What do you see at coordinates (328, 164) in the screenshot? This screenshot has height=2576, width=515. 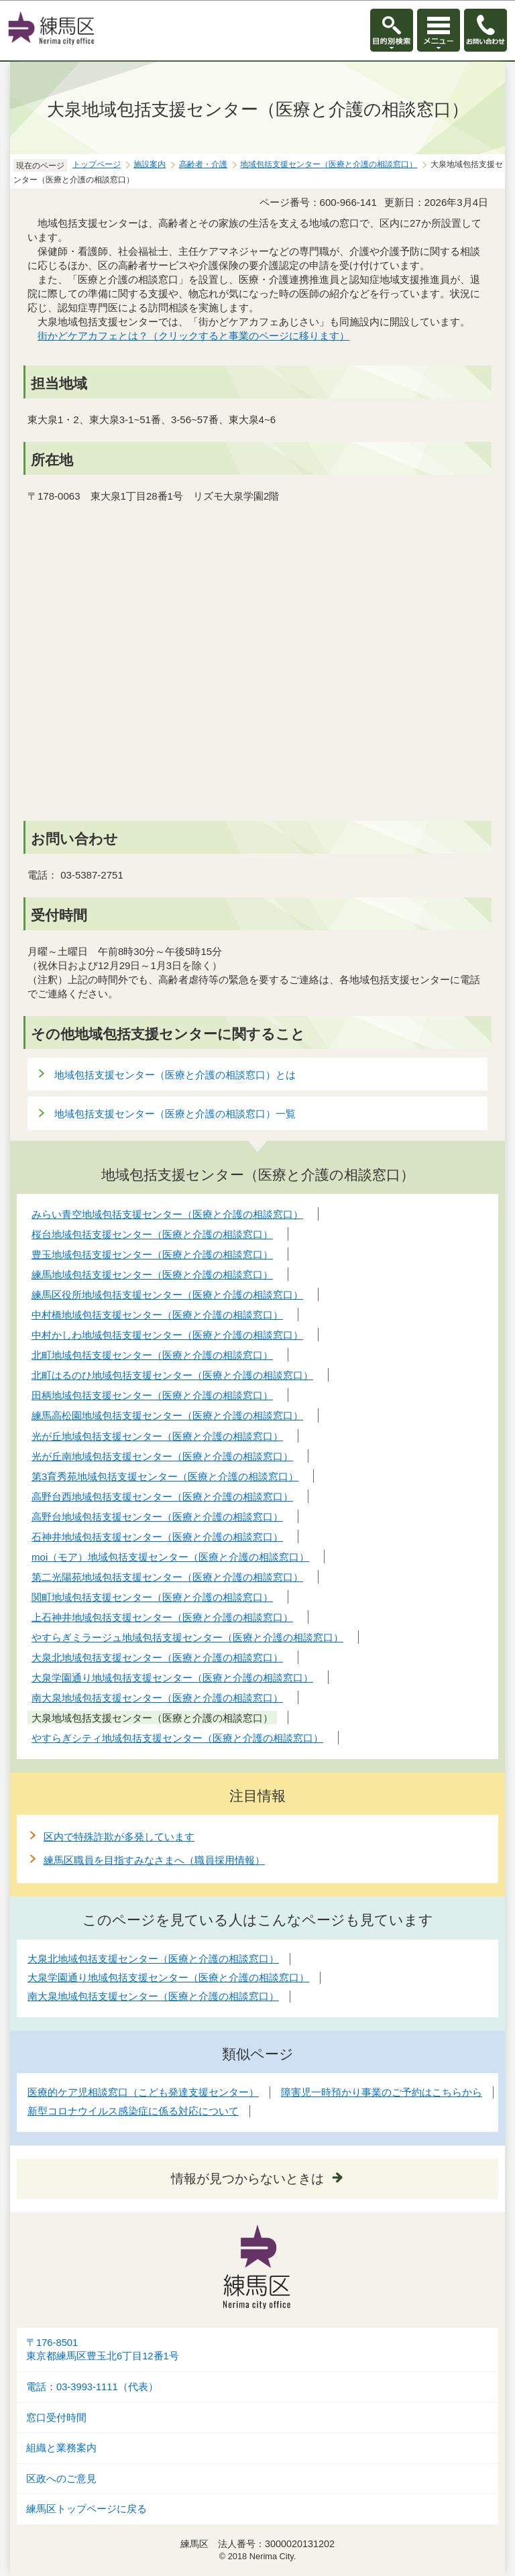 I see `地域包括支援センター（医療と介護の相談窓口）` at bounding box center [328, 164].